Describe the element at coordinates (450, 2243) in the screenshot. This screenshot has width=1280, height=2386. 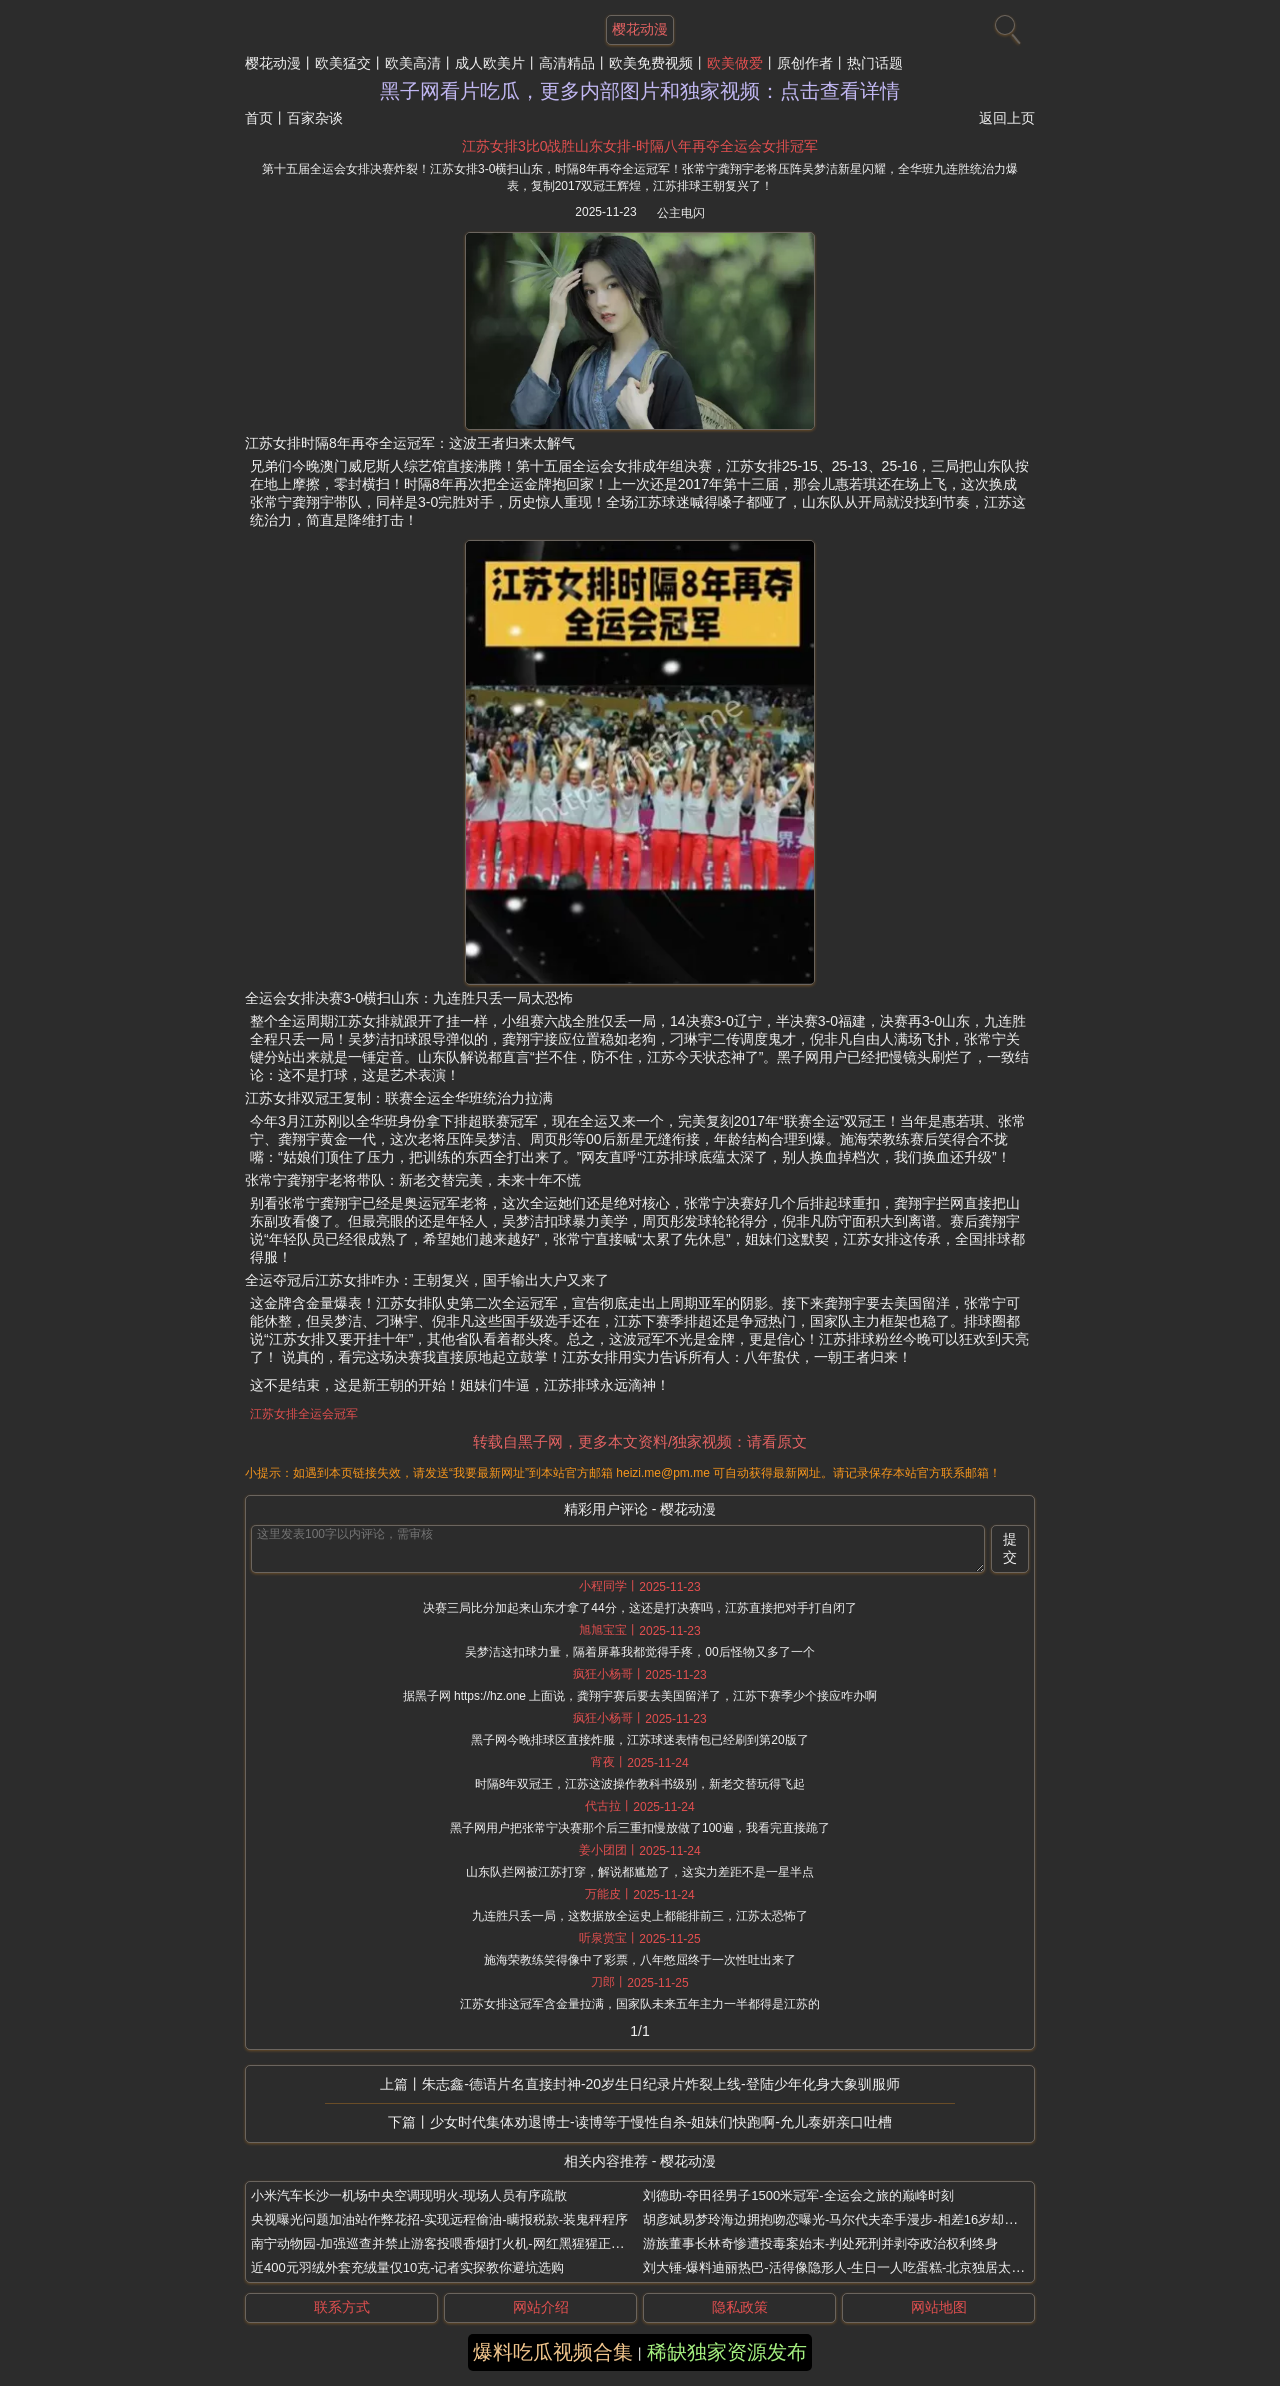
I see `南宁动物园-加强巡查并禁止游客投喂香烟打火机-网红黑猩猩正在戒烟` at that location.